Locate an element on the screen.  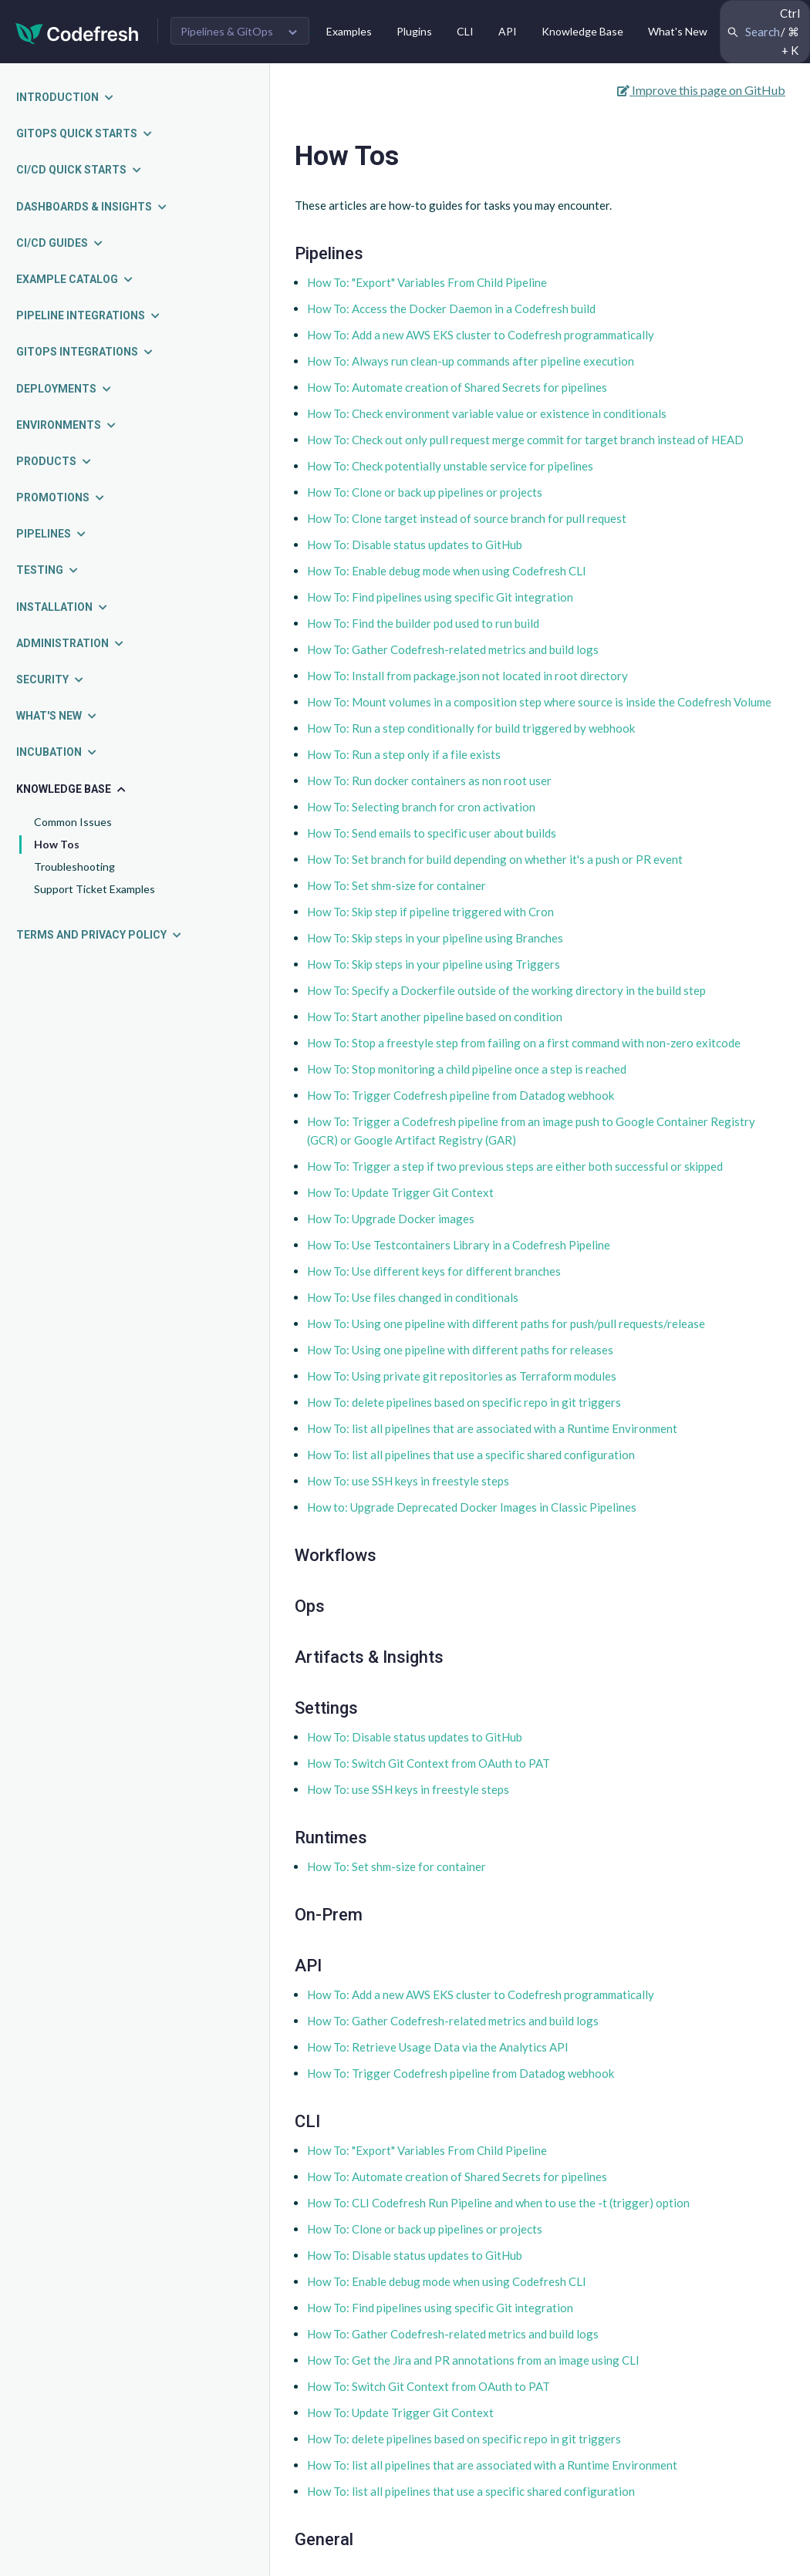
How To: Clone target instead of source branch for pull request is located at coordinates (466, 518).